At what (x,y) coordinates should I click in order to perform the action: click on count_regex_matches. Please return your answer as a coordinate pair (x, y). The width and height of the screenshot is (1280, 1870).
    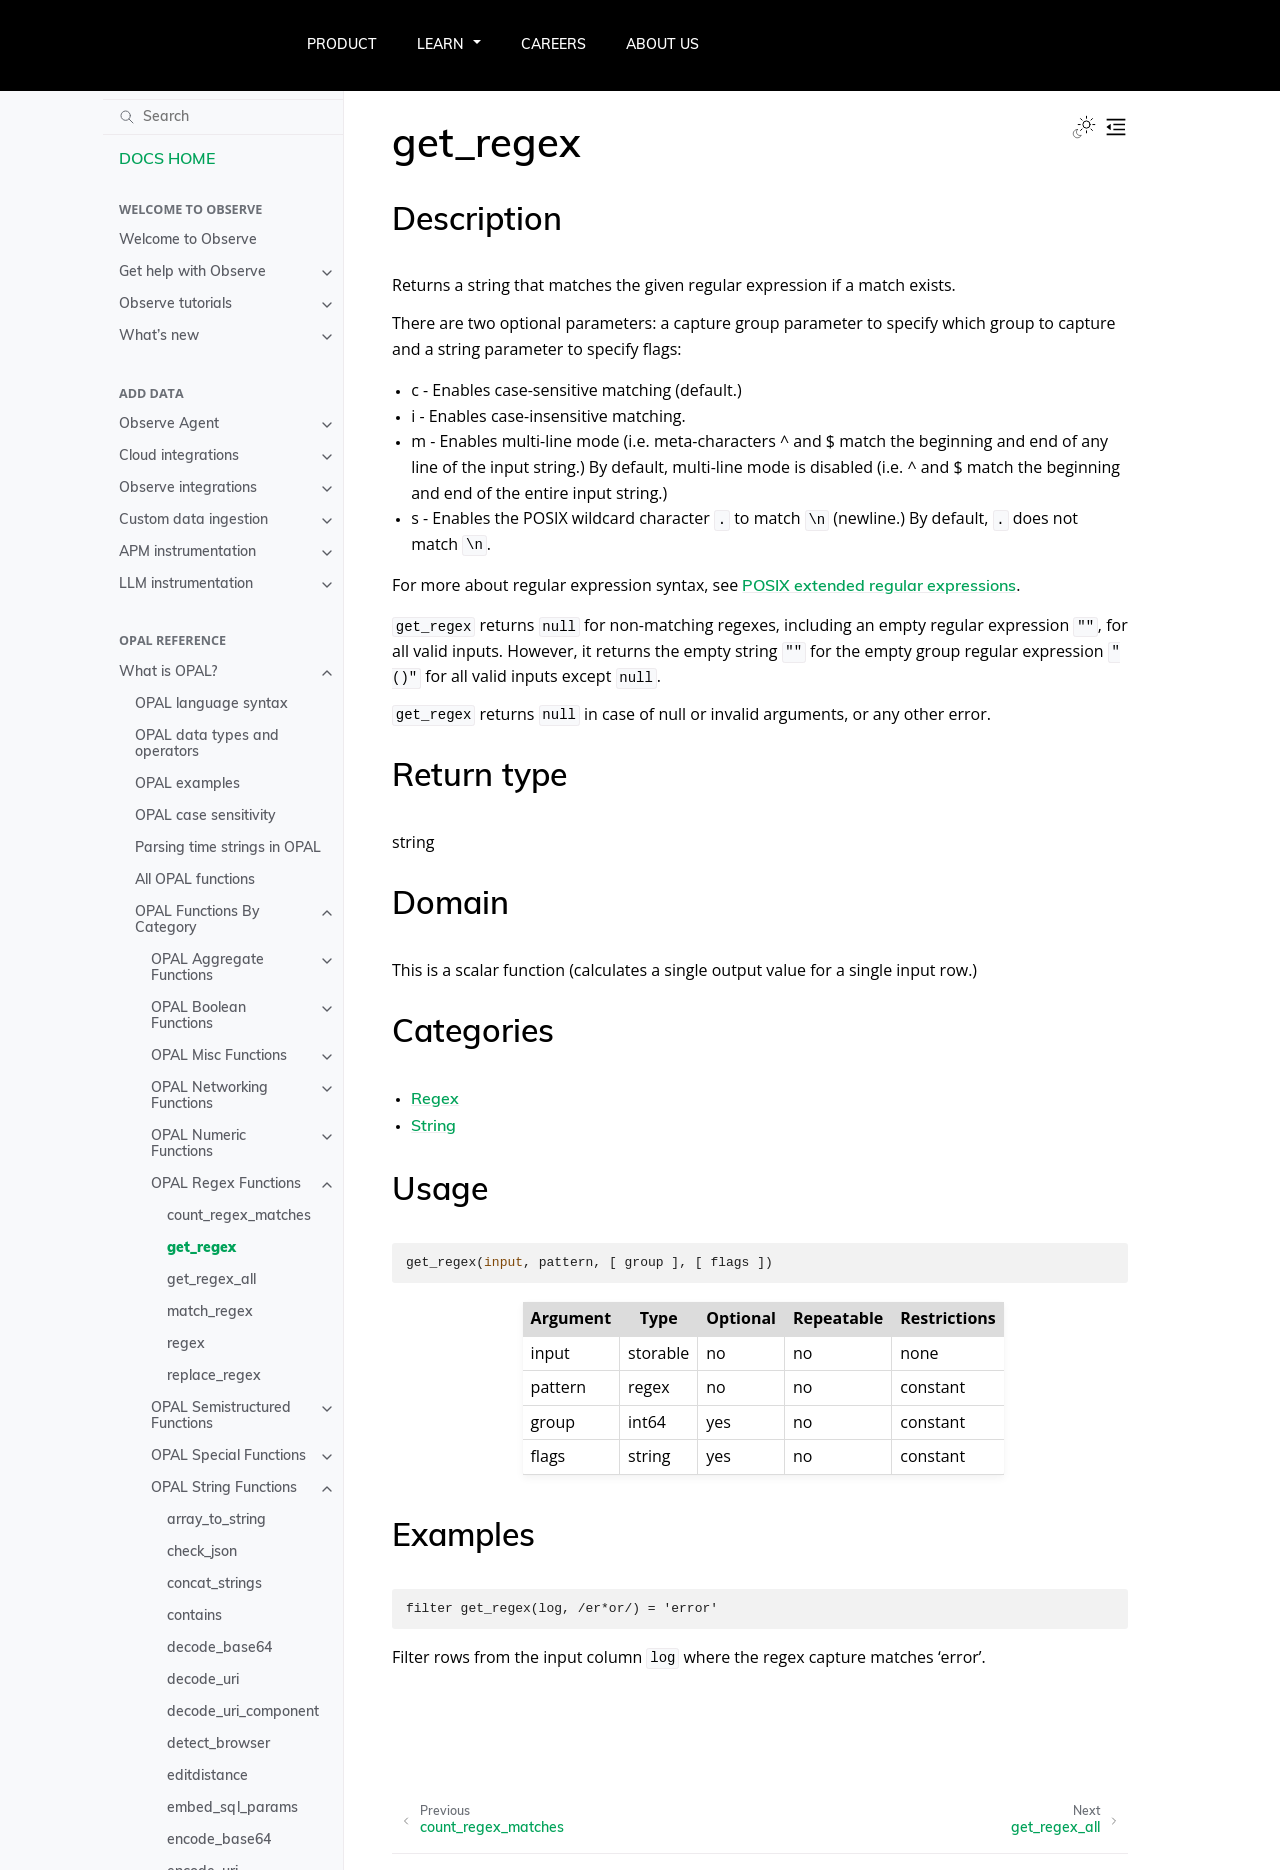
    Looking at the image, I should click on (239, 1216).